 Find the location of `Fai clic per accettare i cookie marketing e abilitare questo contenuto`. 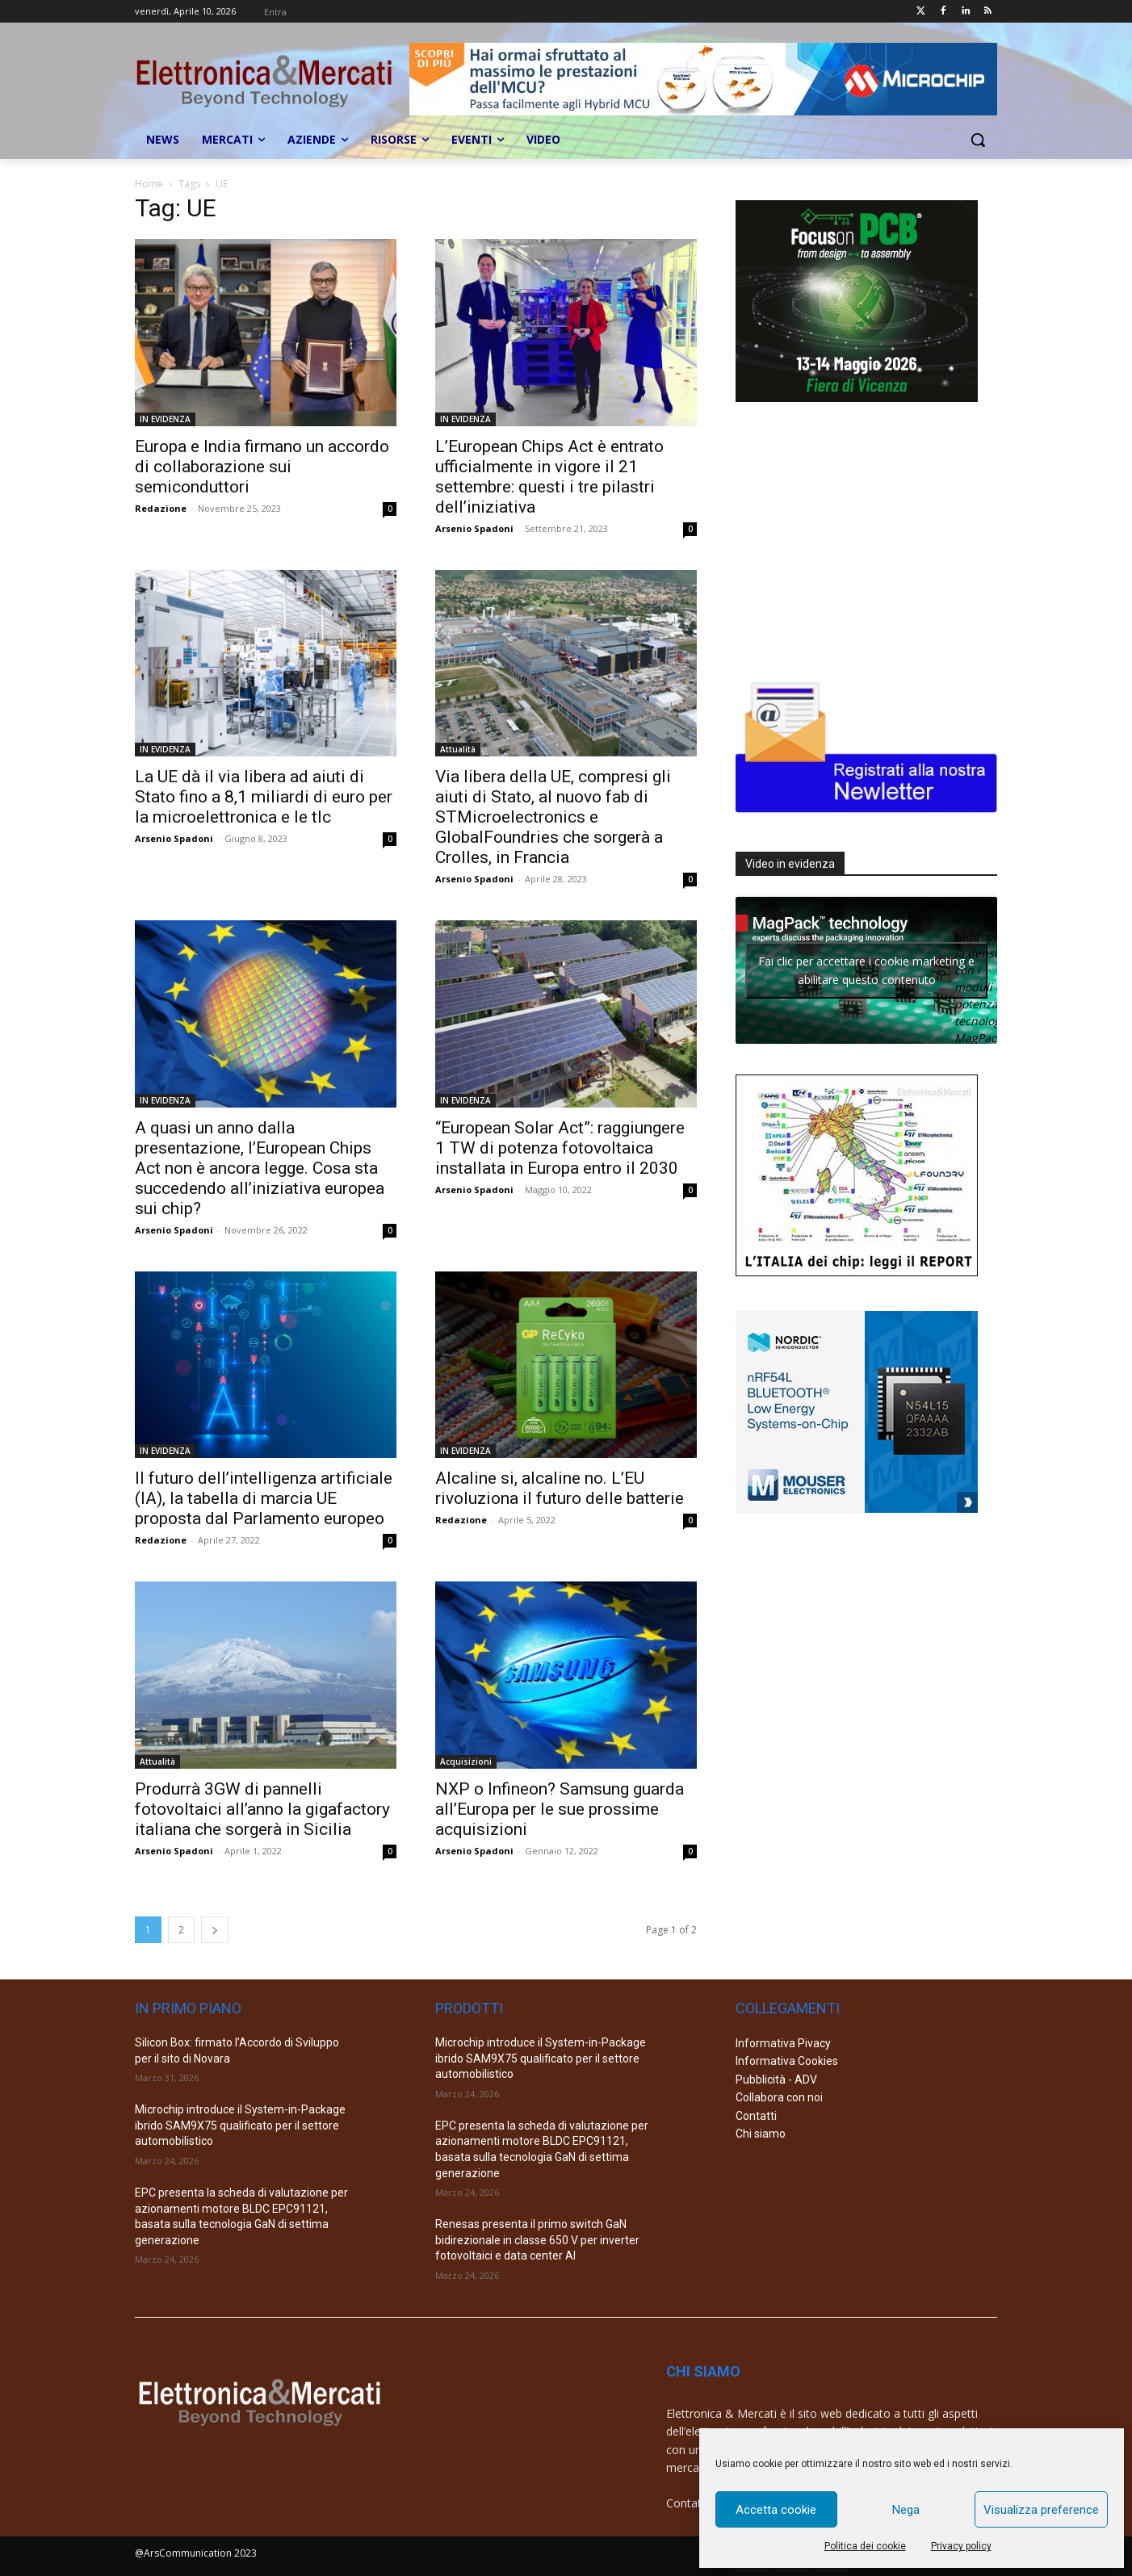

Fai clic per accettare i cookie marketing e abilitare questo contenuto is located at coordinates (866, 970).